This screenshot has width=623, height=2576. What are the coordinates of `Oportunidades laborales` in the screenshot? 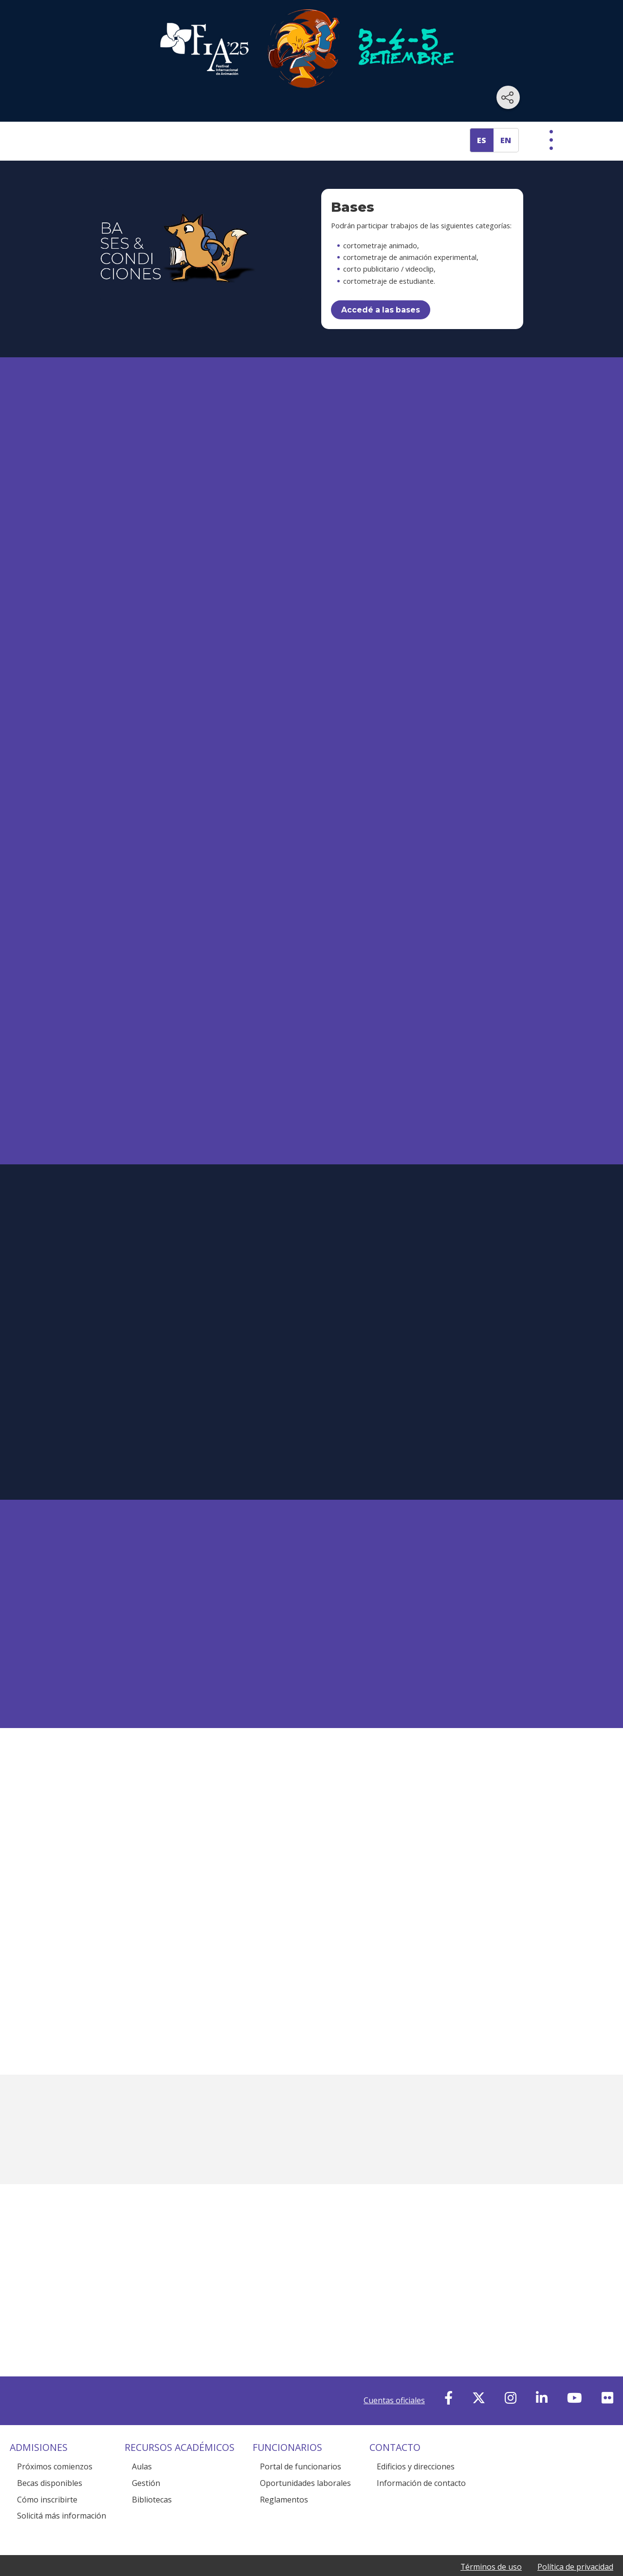 It's located at (305, 2471).